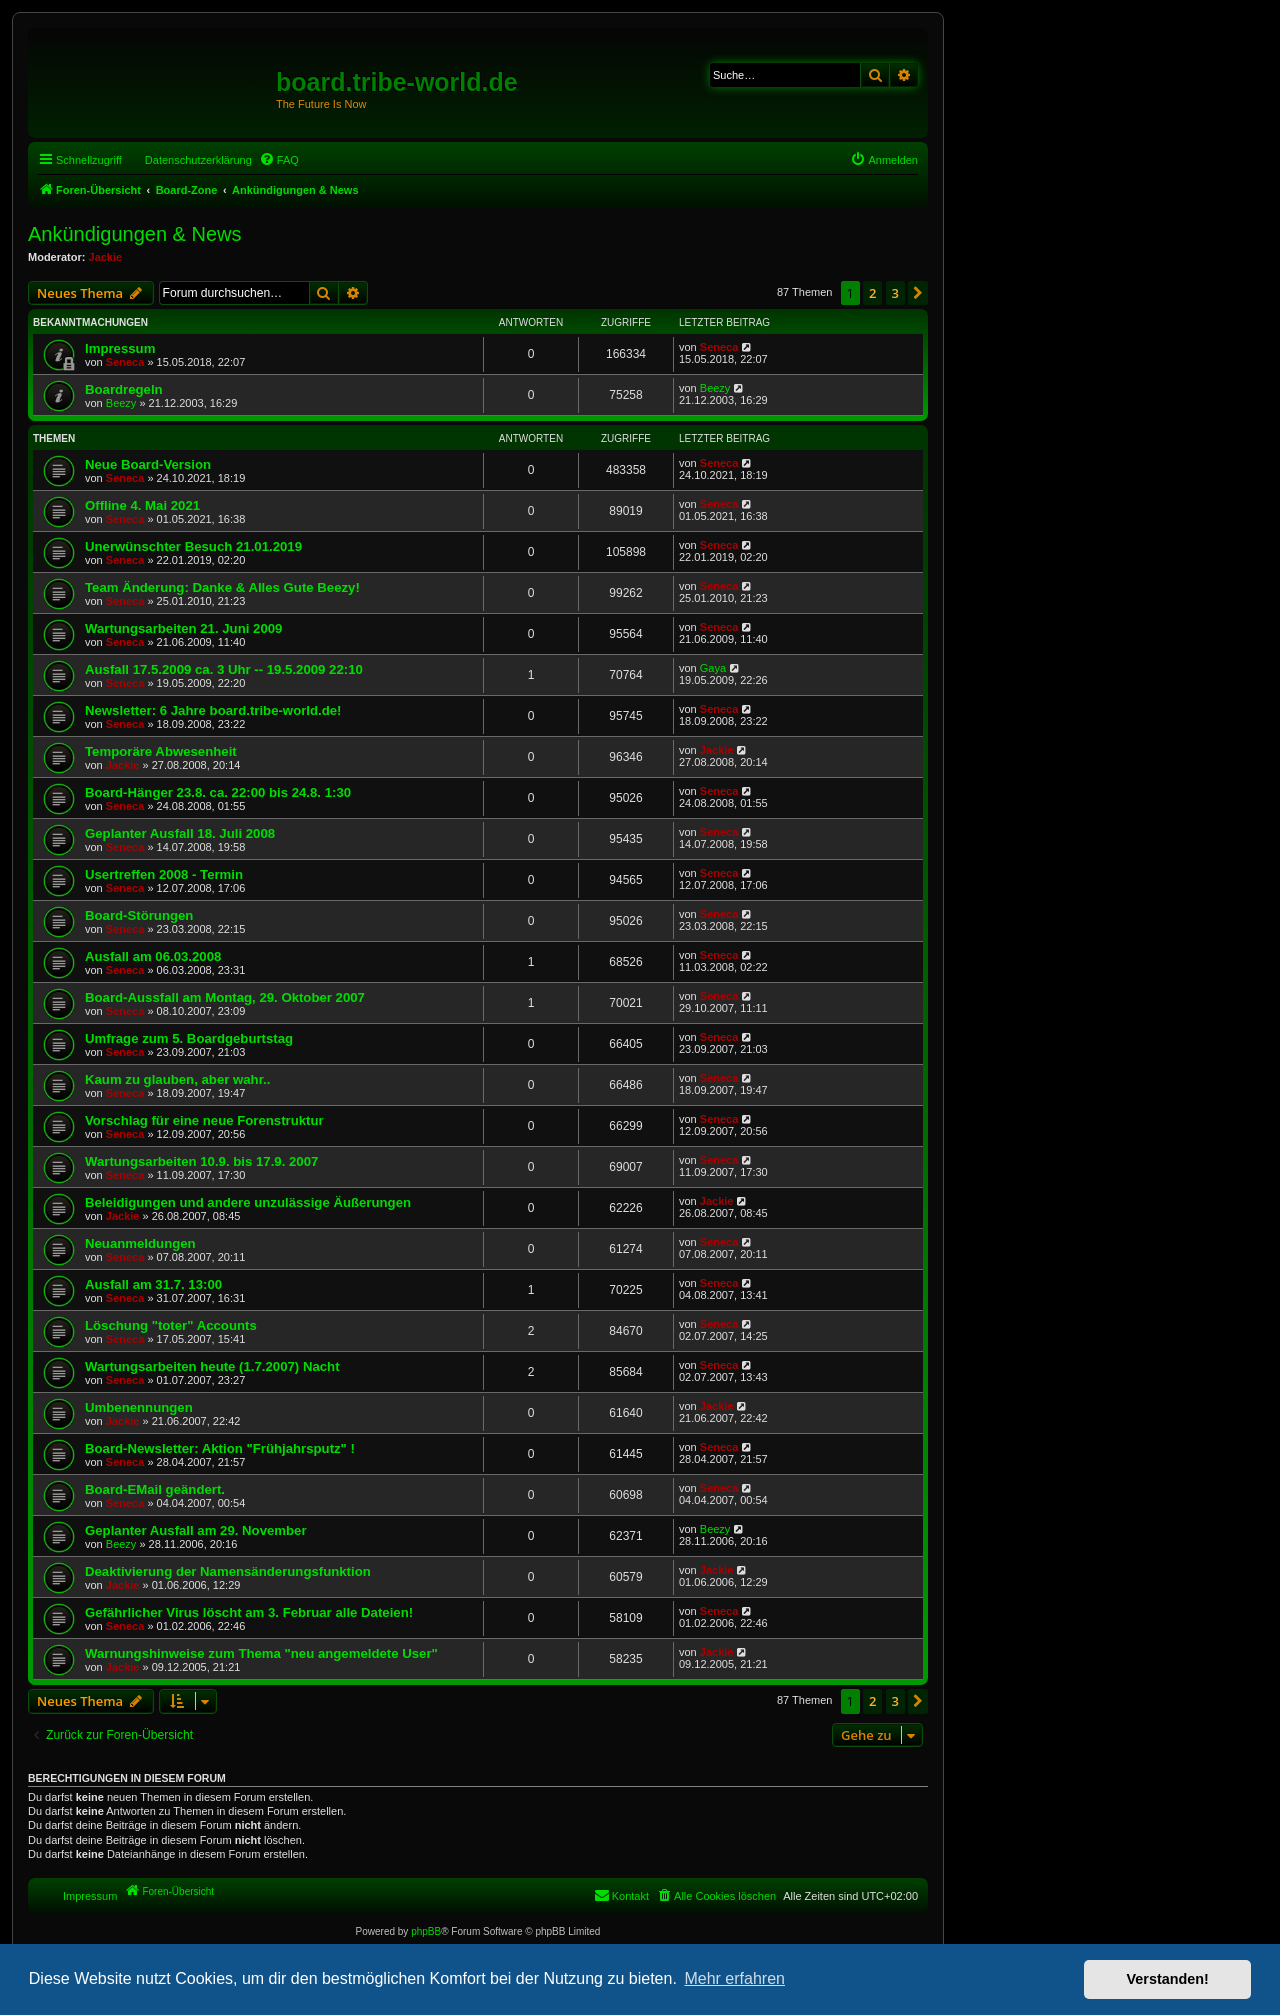  Describe the element at coordinates (261, 1653) in the screenshot. I see `Warnungshinweise zum Thema "neu angemeldete User"` at that location.